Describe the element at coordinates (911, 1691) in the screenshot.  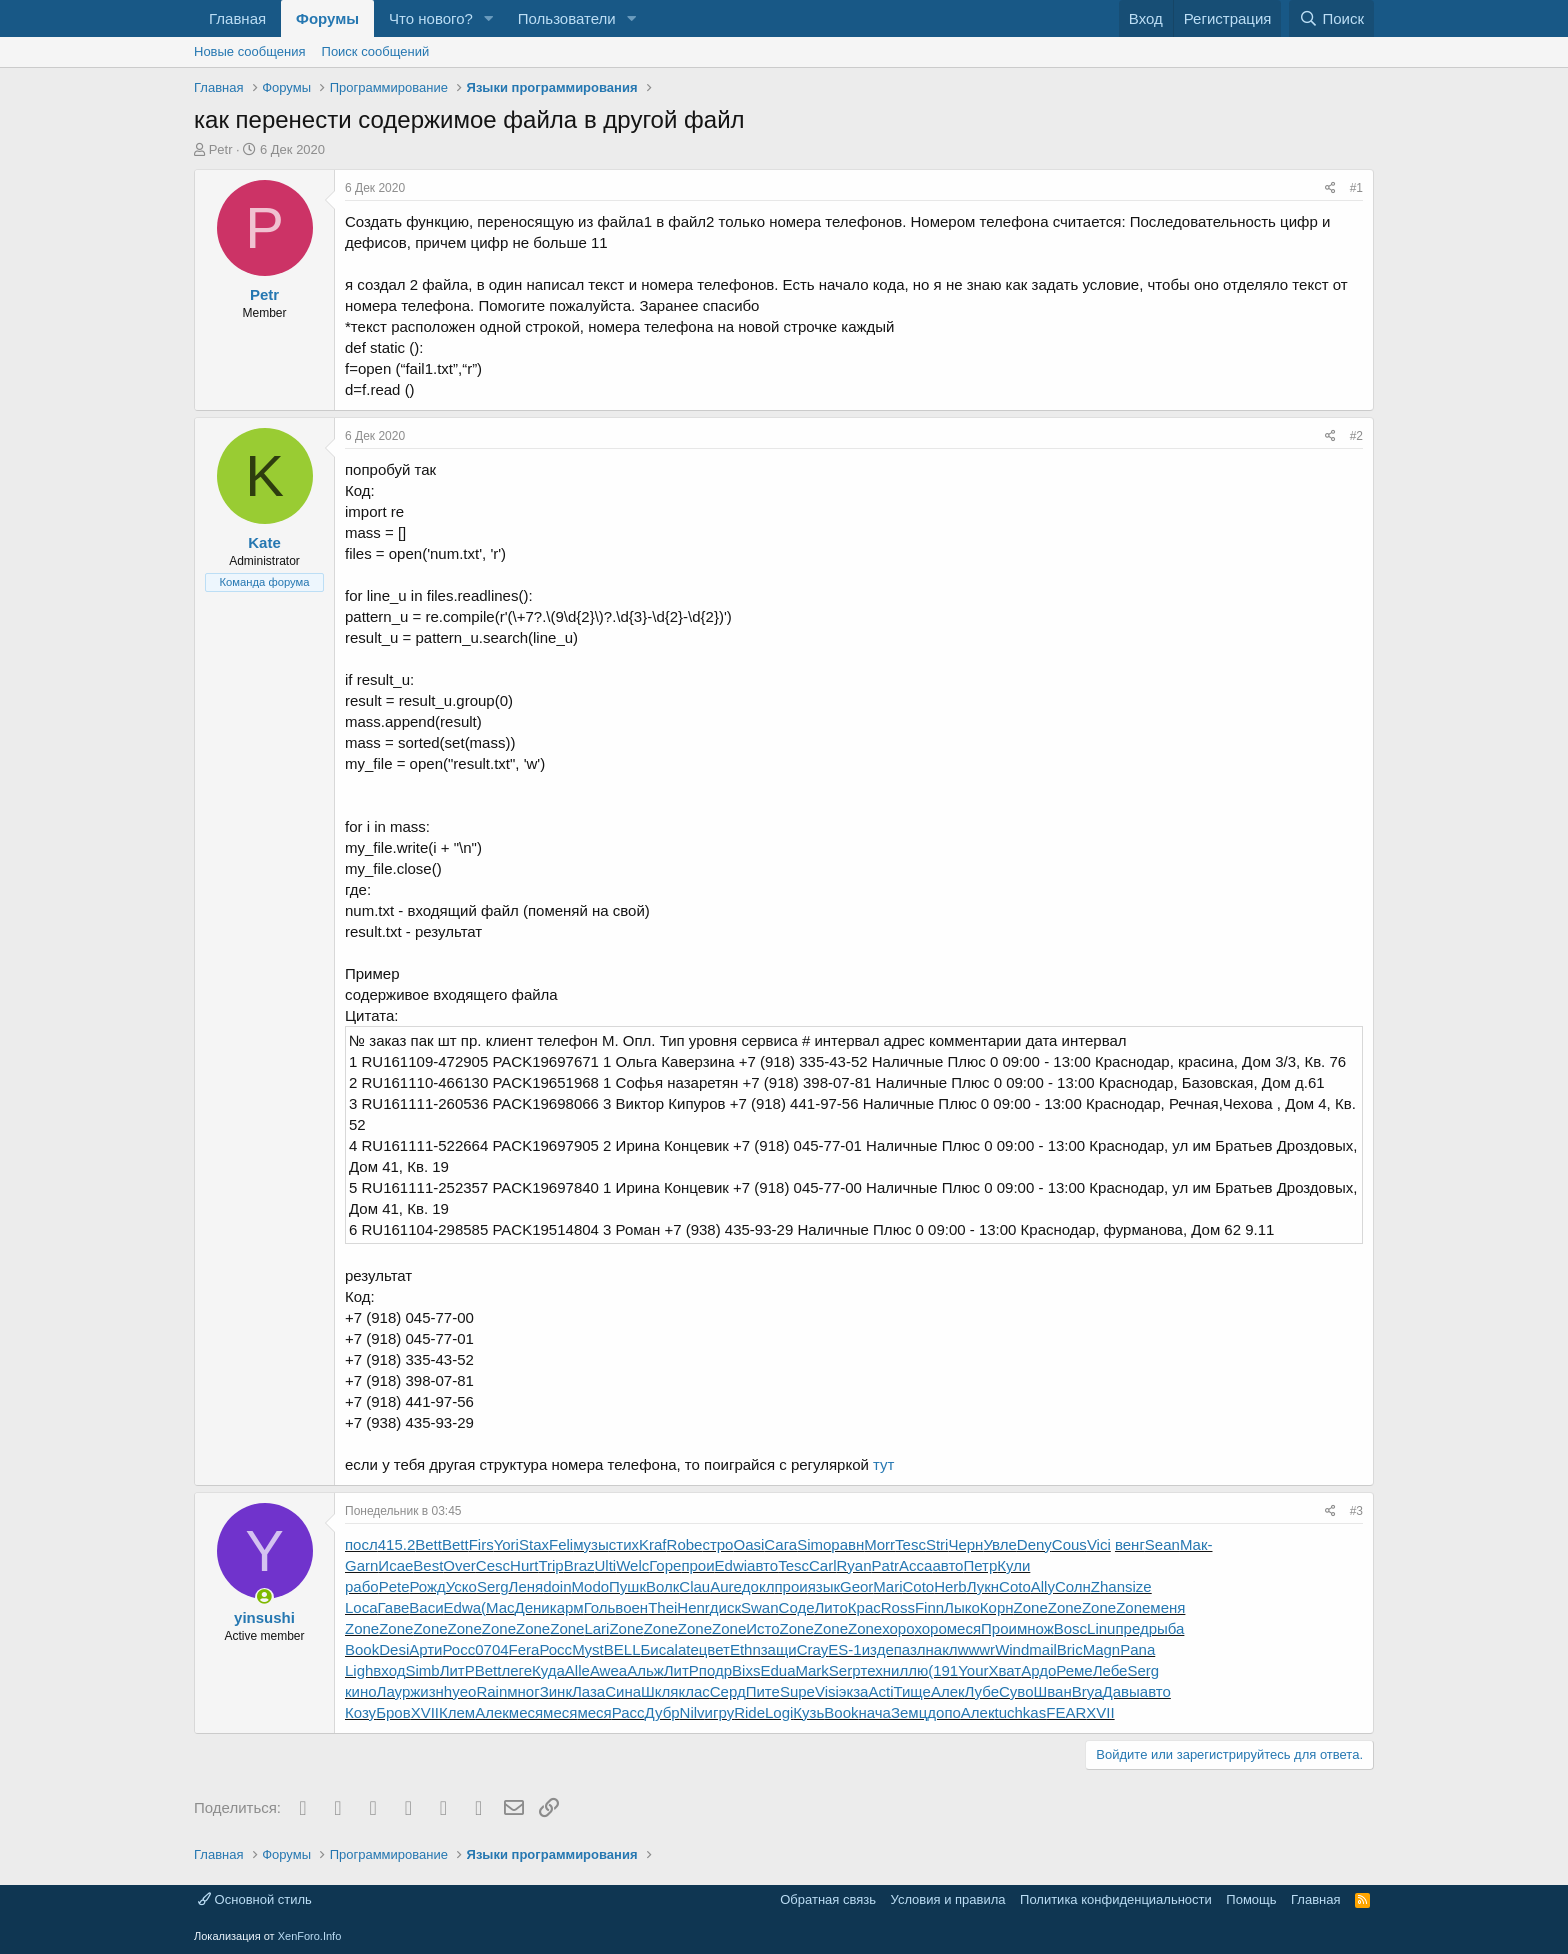
I see `Тище` at that location.